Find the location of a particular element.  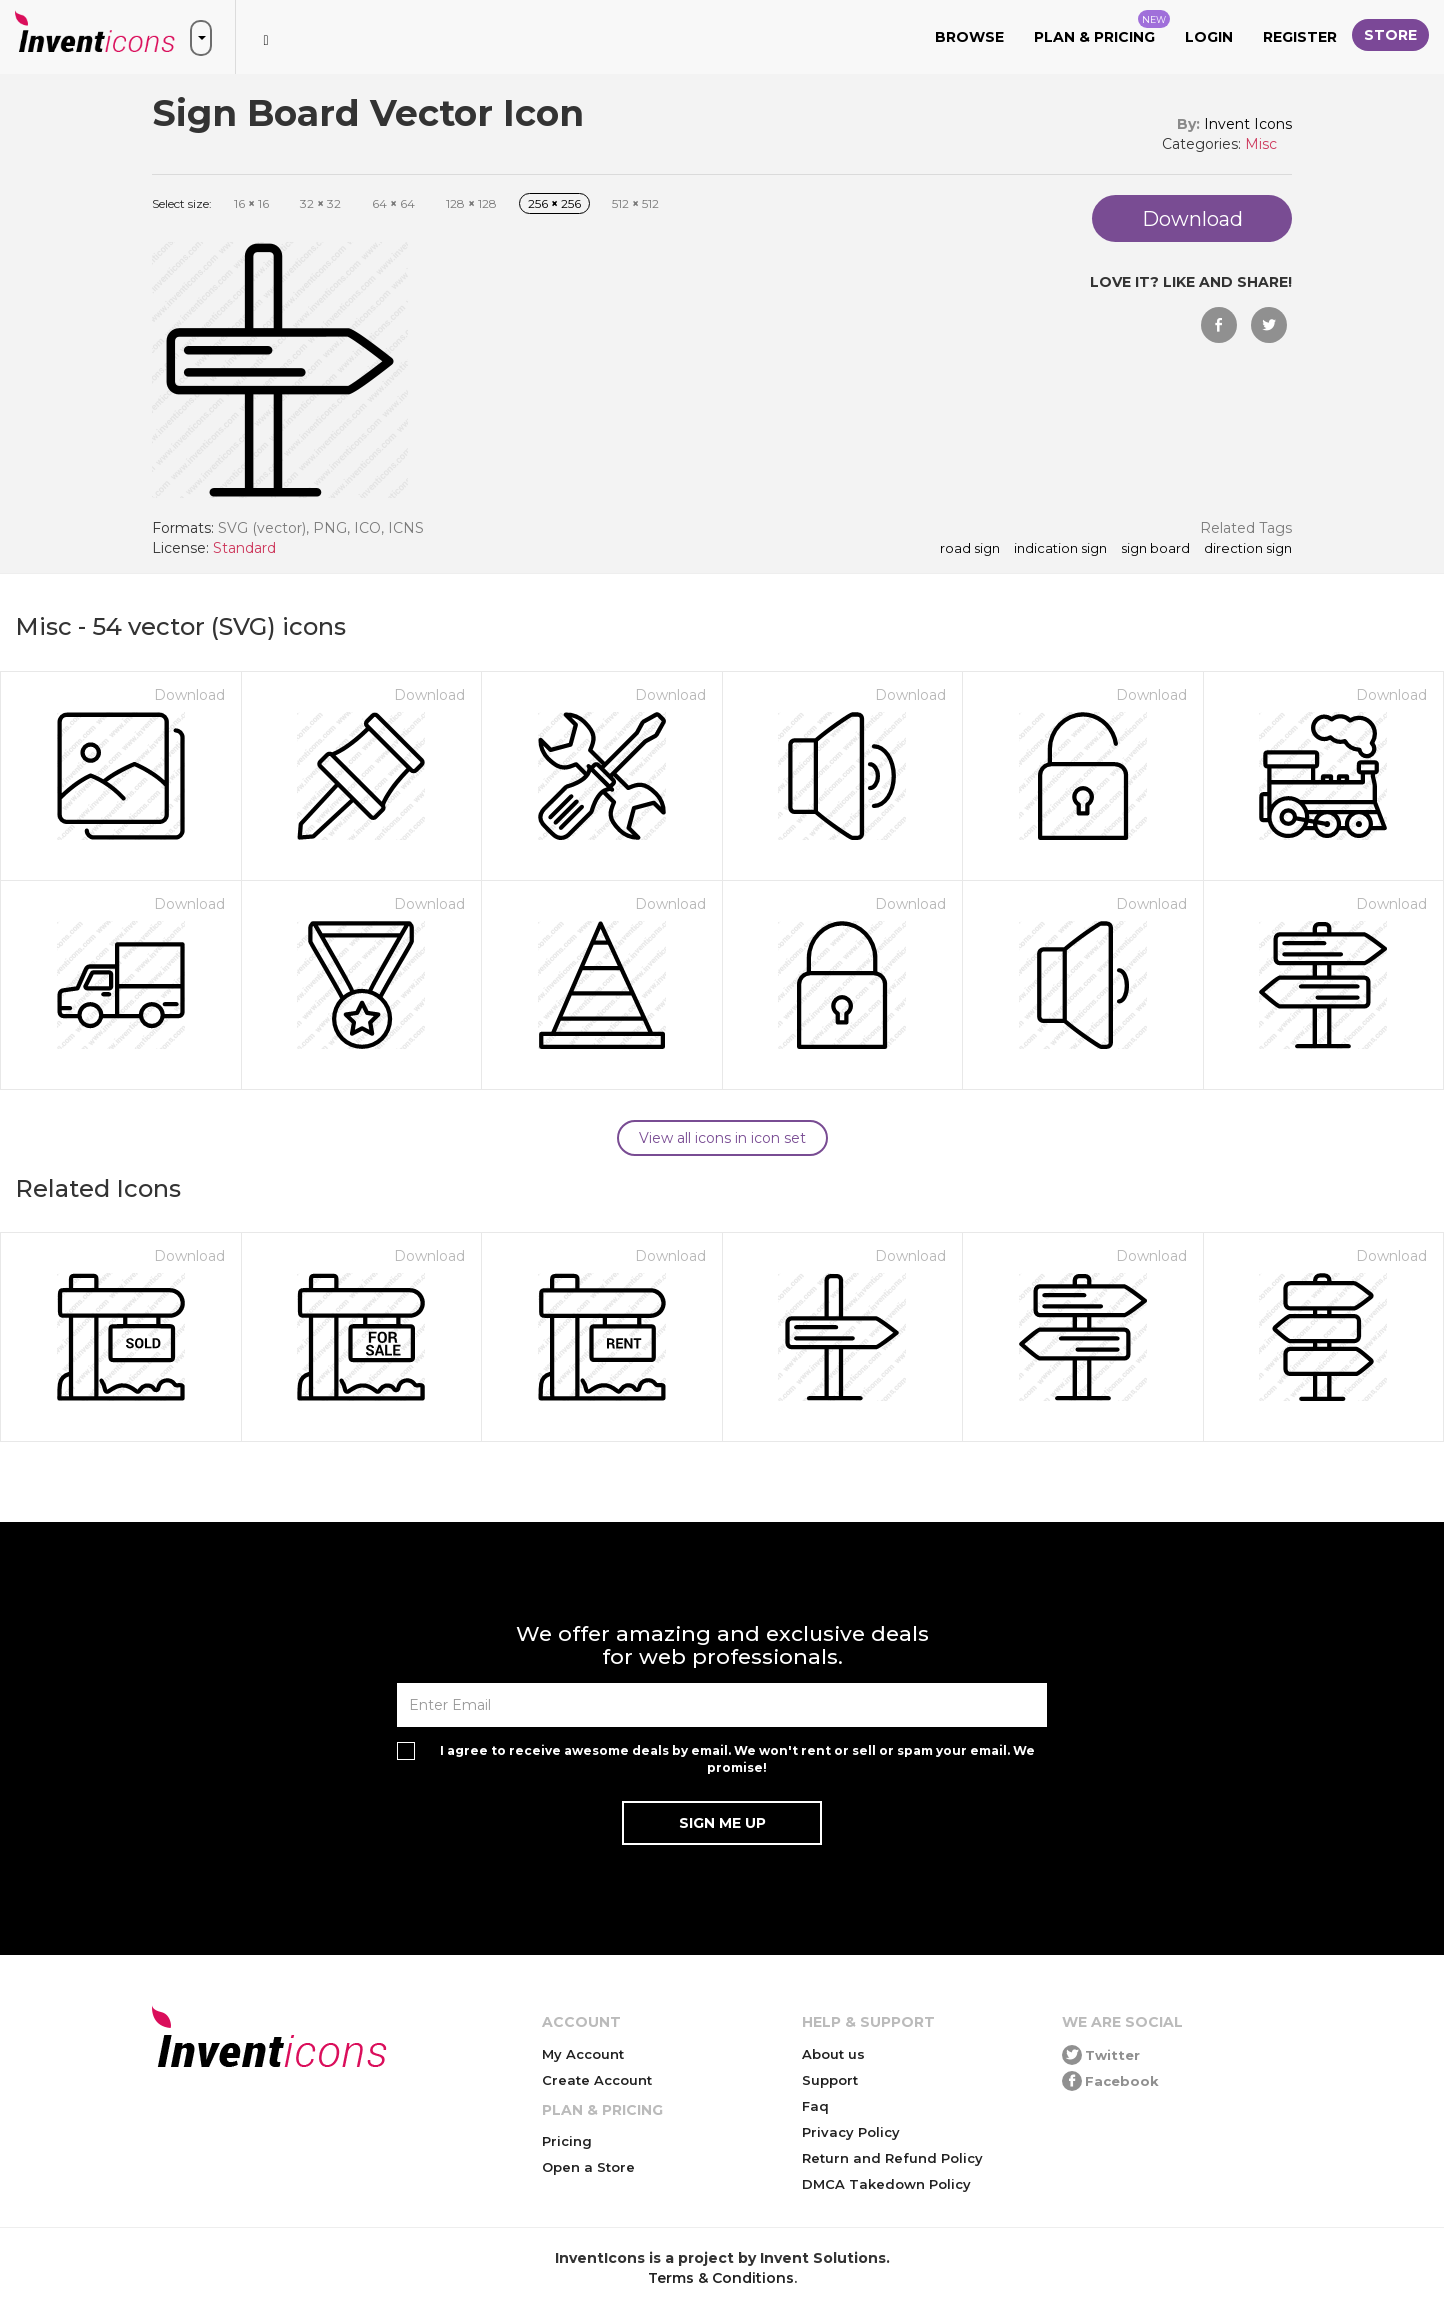

Standard is located at coordinates (244, 548).